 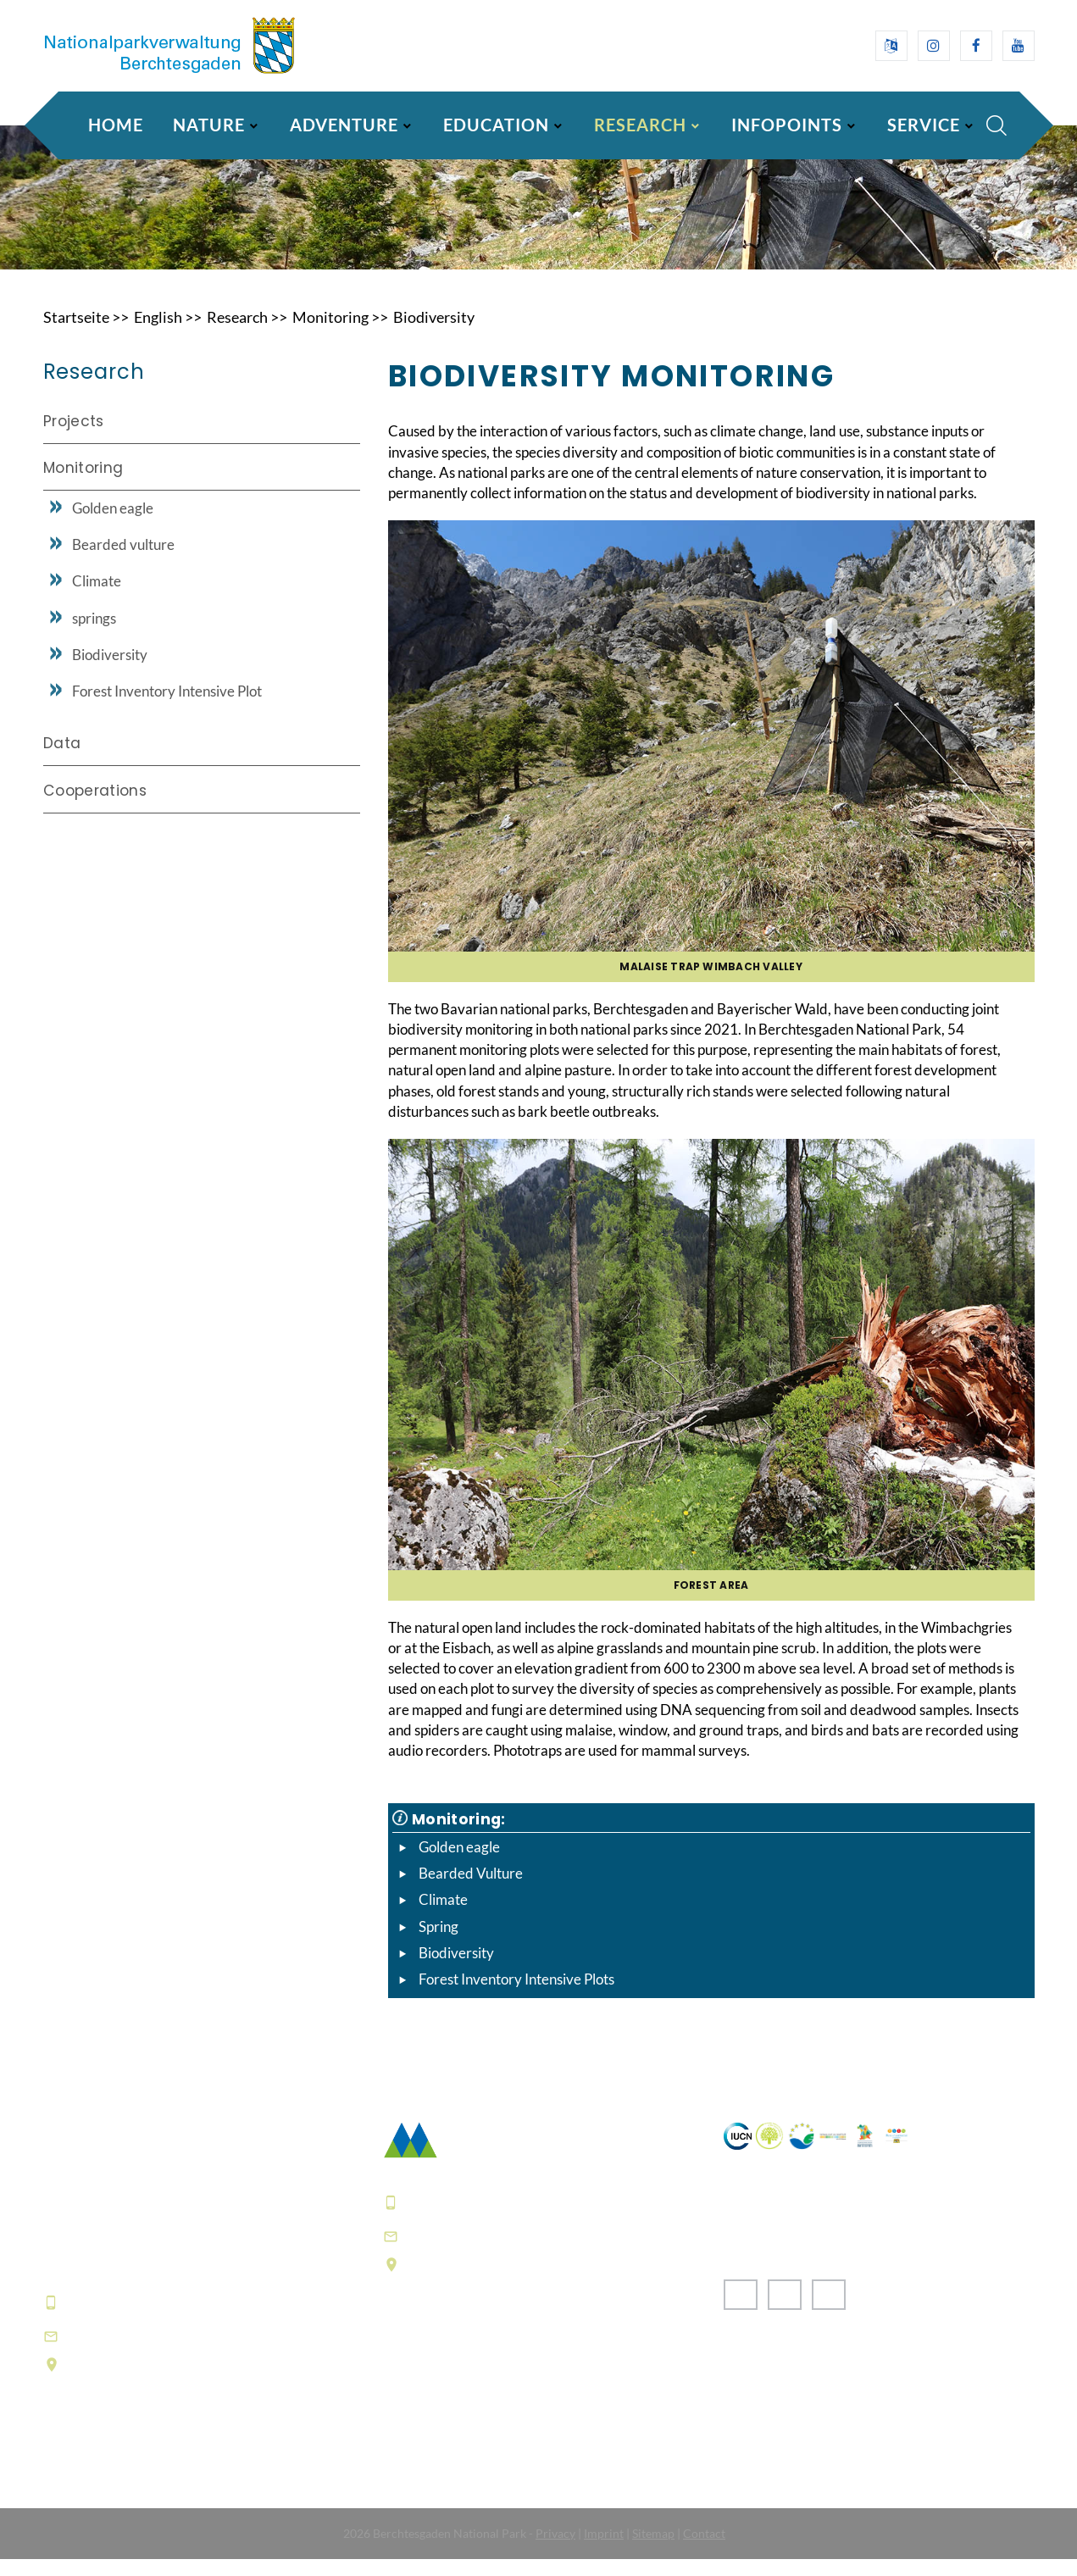 What do you see at coordinates (61, 760) in the screenshot?
I see `Data` at bounding box center [61, 760].